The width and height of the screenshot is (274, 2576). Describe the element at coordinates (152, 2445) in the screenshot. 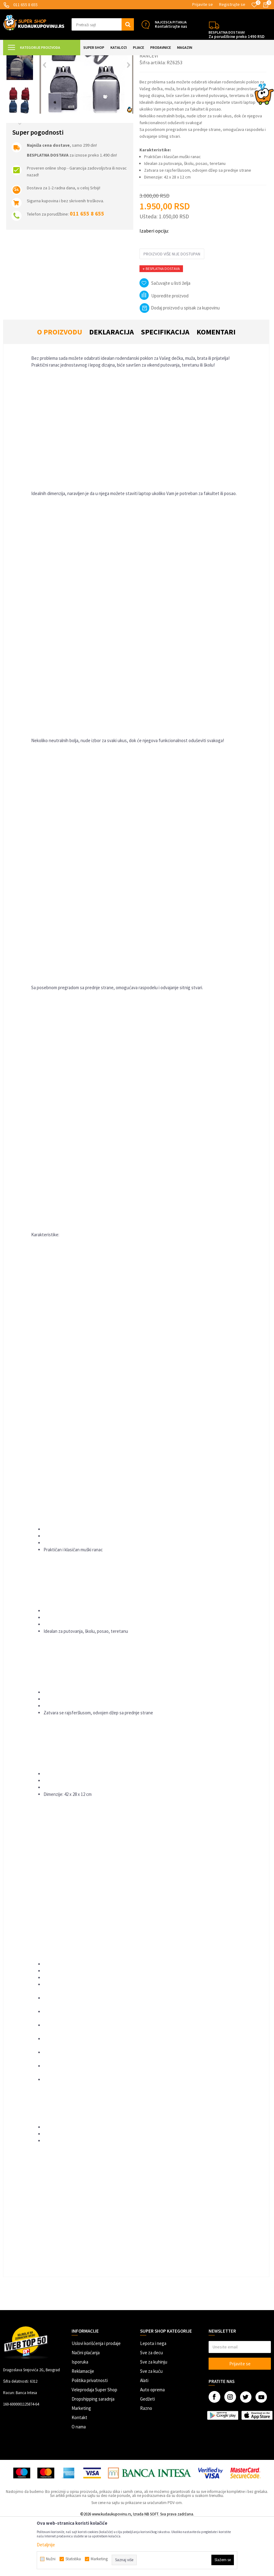

I see `Auto oprema` at that location.